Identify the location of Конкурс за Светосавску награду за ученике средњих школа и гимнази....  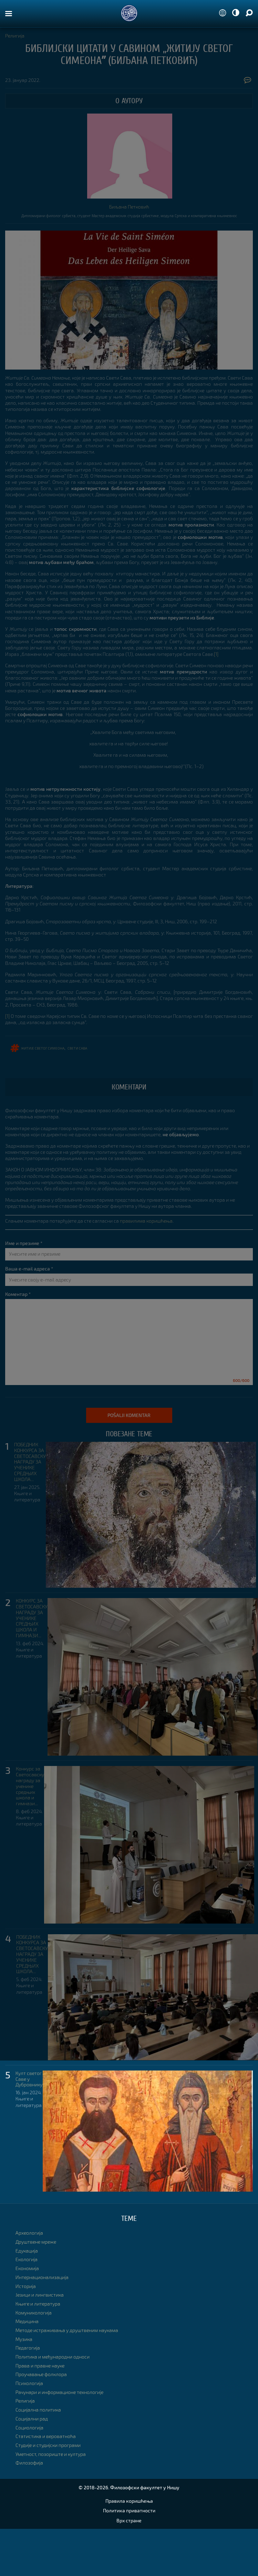
(30, 1786).